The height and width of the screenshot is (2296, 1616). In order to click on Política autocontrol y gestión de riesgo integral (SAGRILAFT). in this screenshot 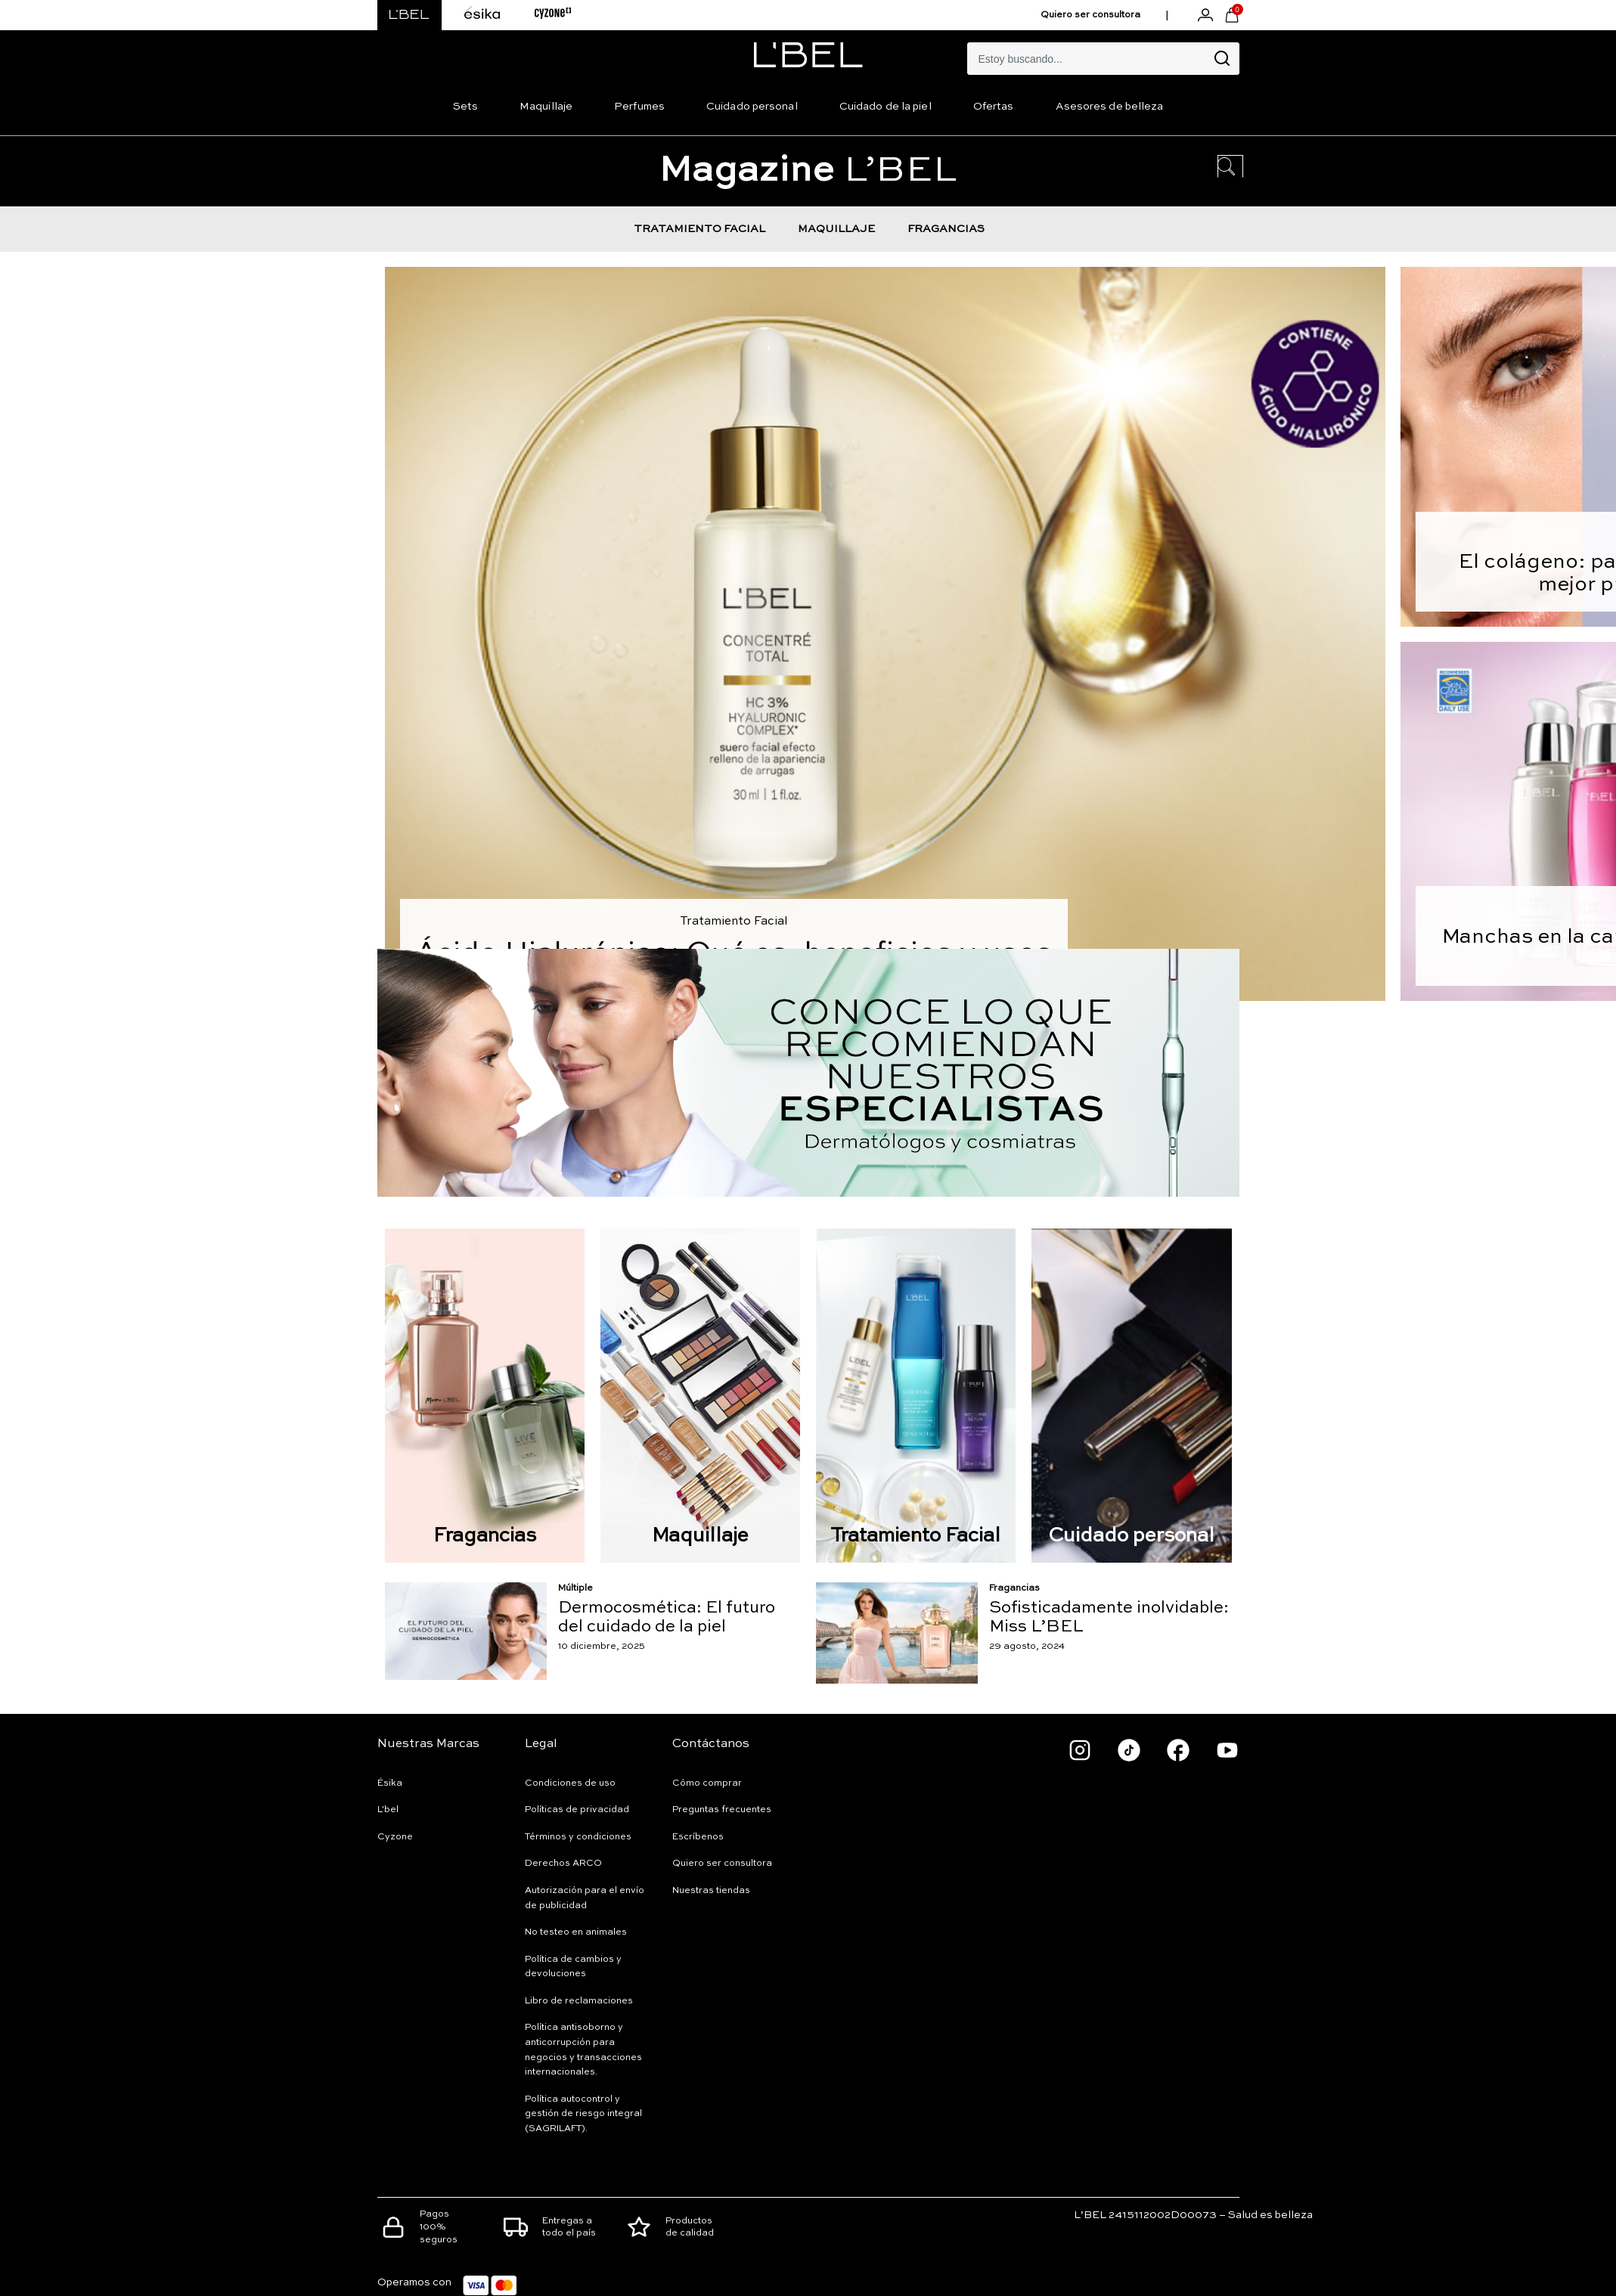, I will do `click(583, 2114)`.